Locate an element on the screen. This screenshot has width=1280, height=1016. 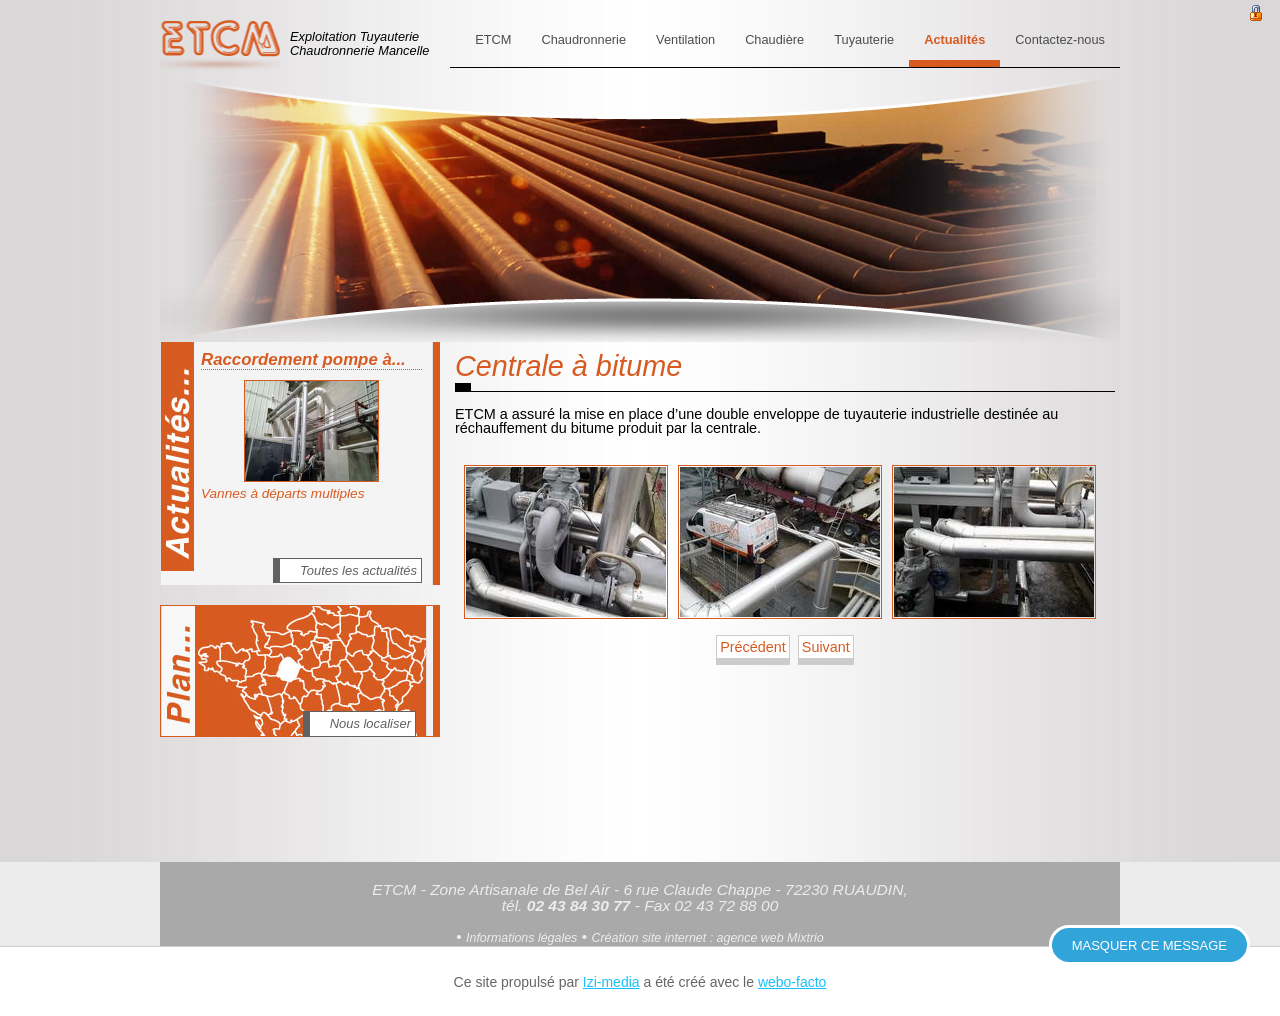
Nous localiser is located at coordinates (370, 723).